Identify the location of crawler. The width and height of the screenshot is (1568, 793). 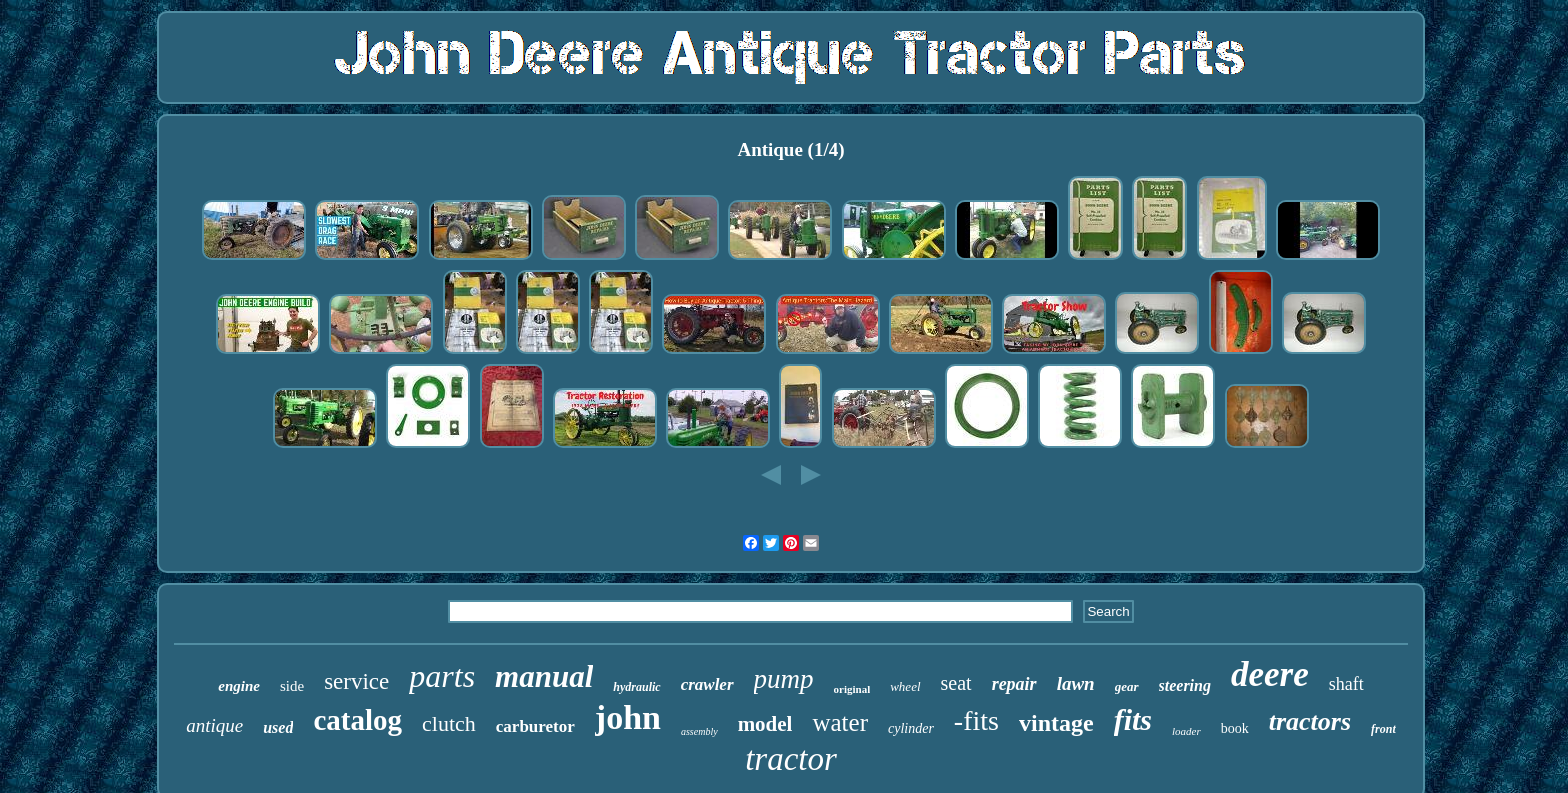
(707, 684).